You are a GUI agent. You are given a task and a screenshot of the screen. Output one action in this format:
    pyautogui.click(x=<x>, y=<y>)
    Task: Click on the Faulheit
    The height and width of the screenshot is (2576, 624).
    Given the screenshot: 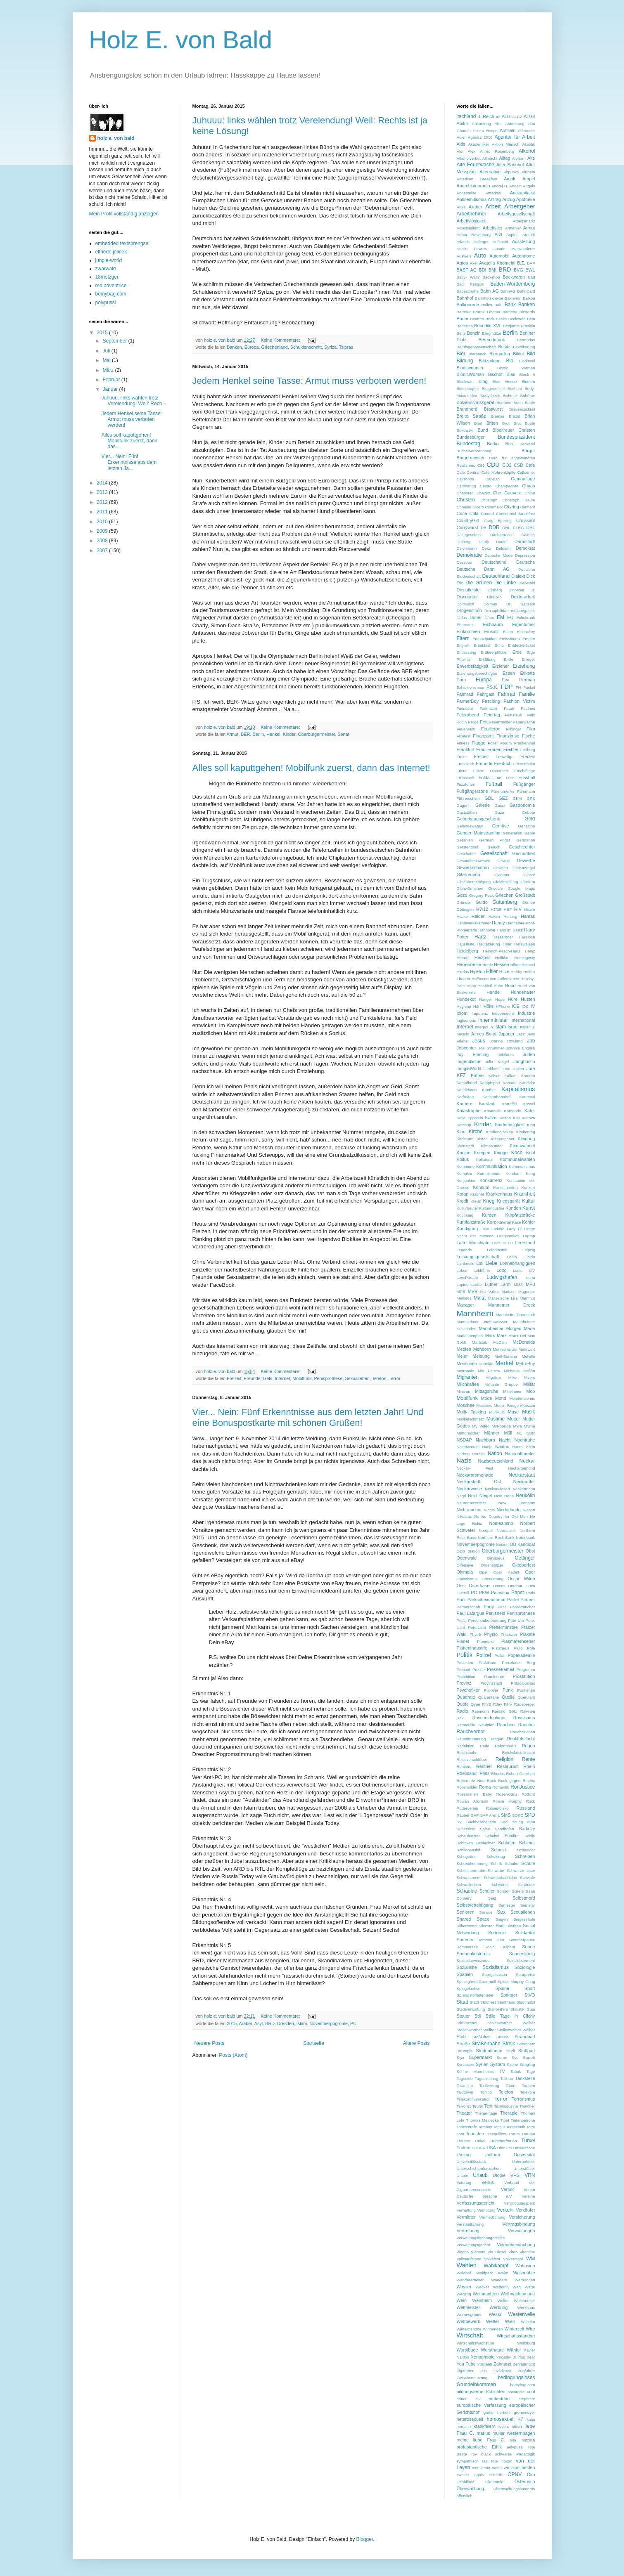 What is the action you would take?
    pyautogui.click(x=528, y=708)
    